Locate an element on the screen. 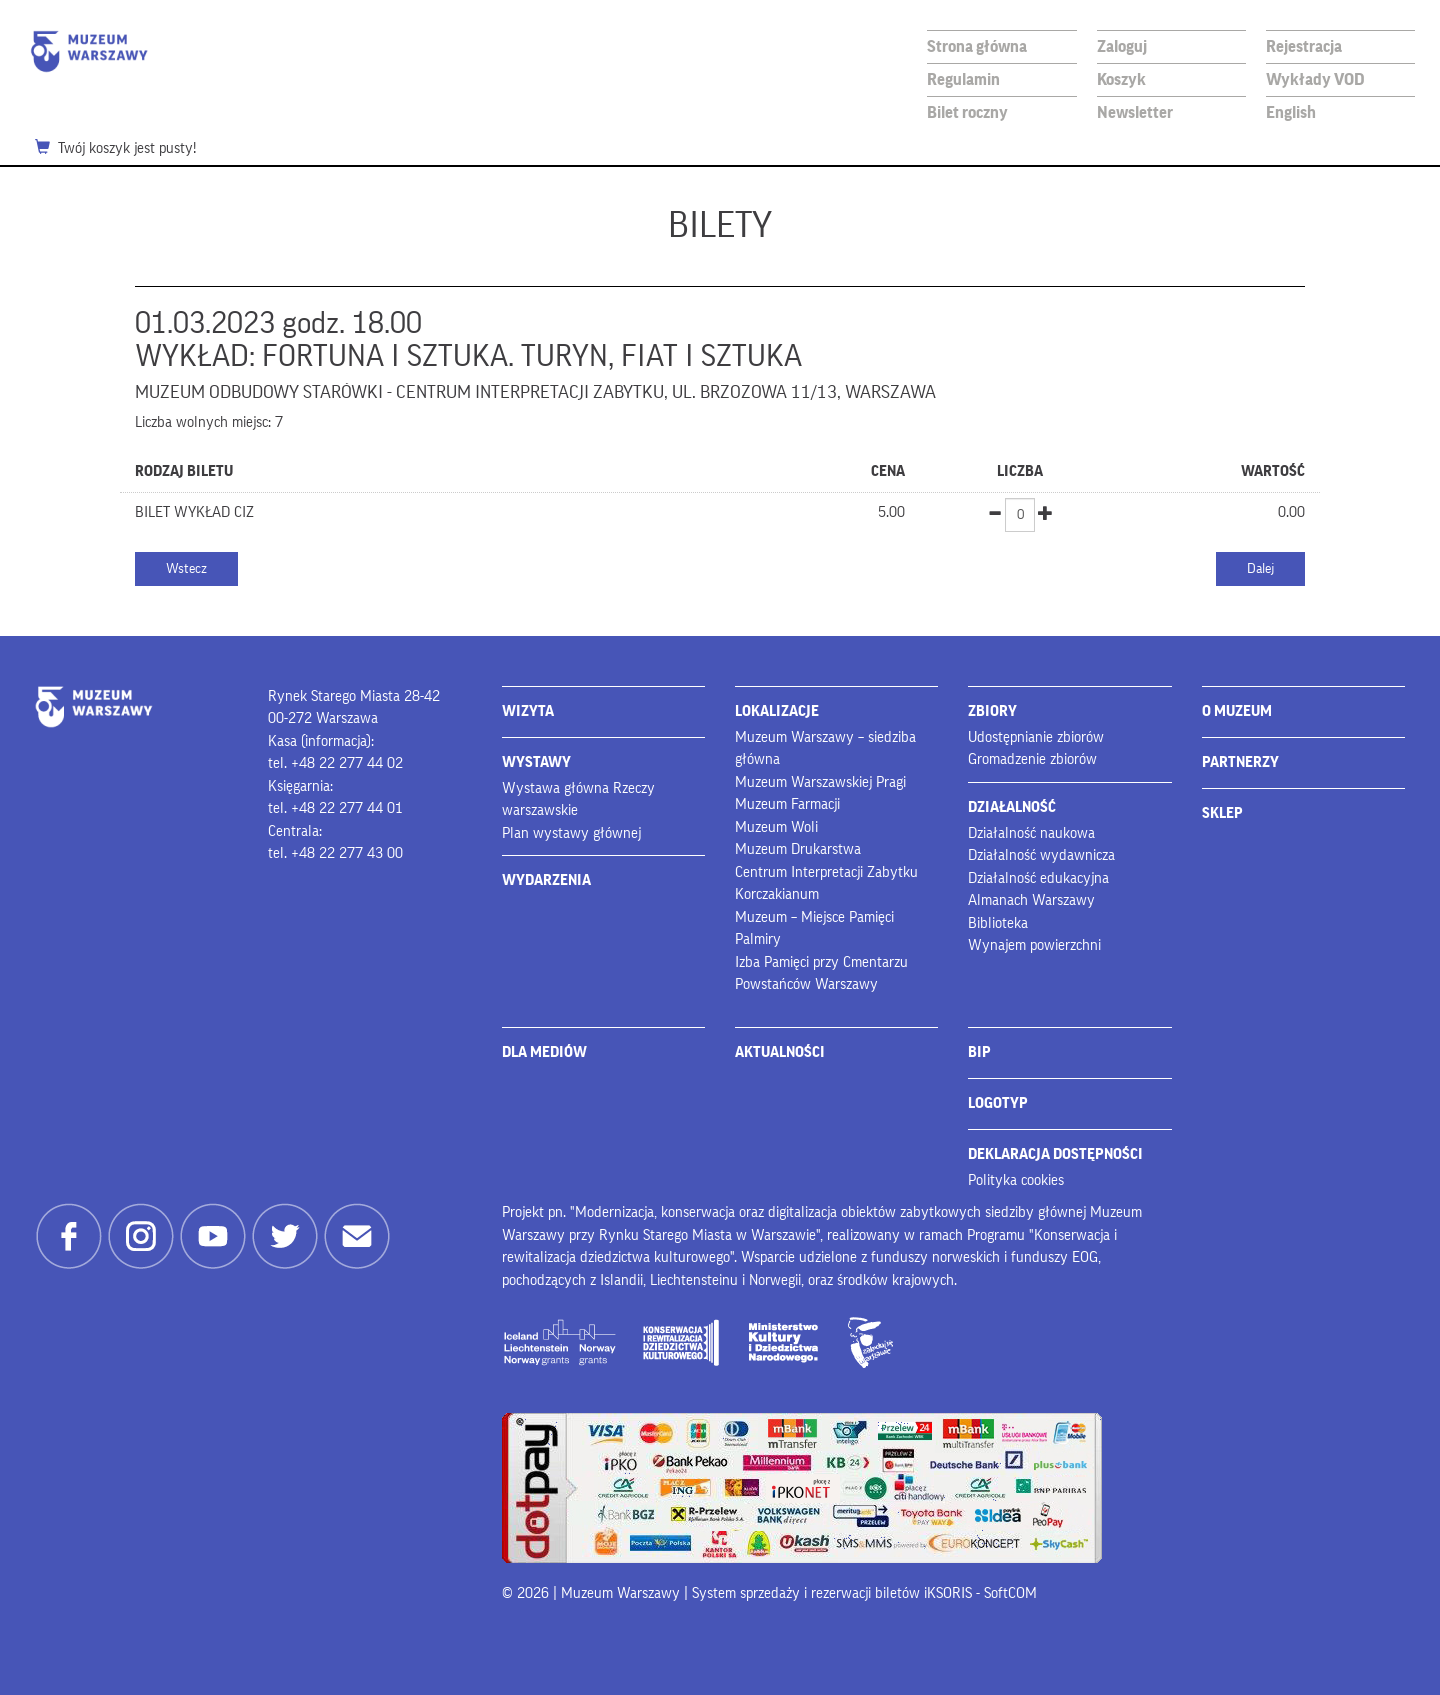  Centrum Interpretacji Zabytku is located at coordinates (826, 872).